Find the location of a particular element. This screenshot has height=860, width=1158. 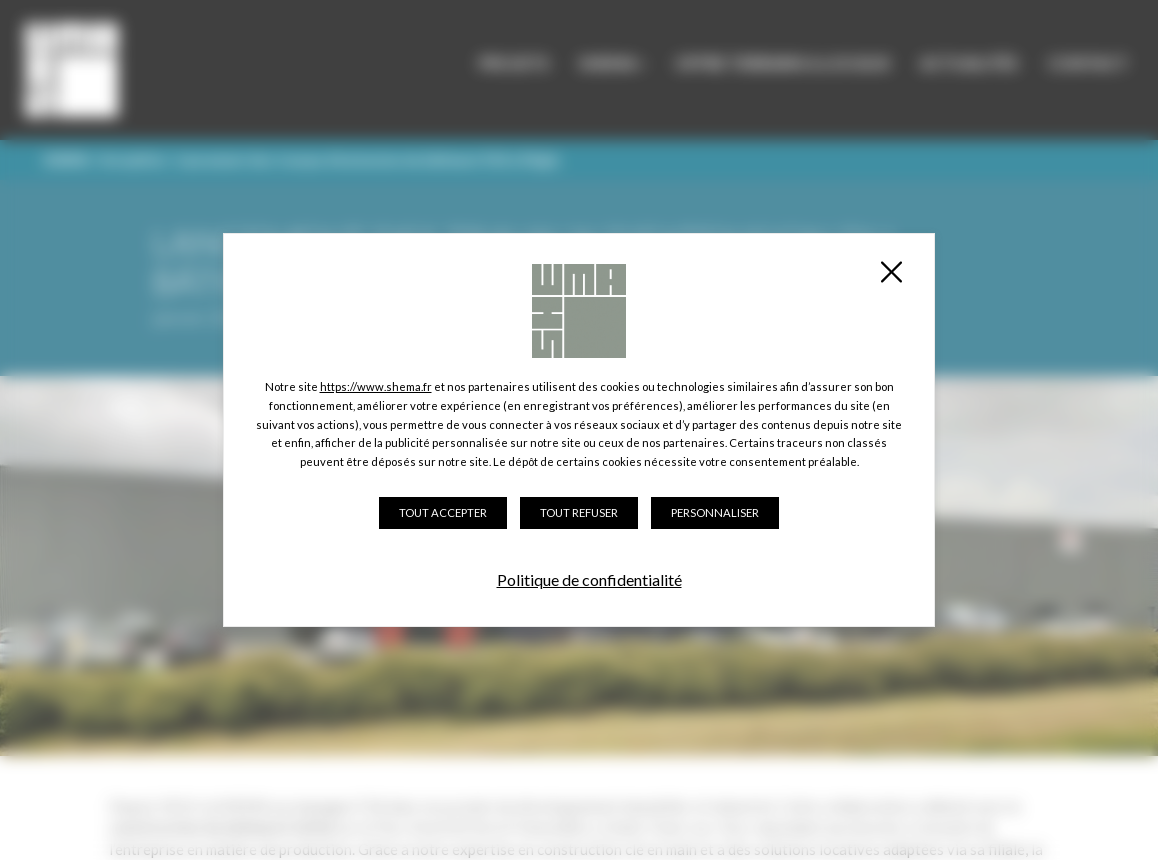

Tout refuser [Cookies : Tout refuser] is located at coordinates (579, 512).